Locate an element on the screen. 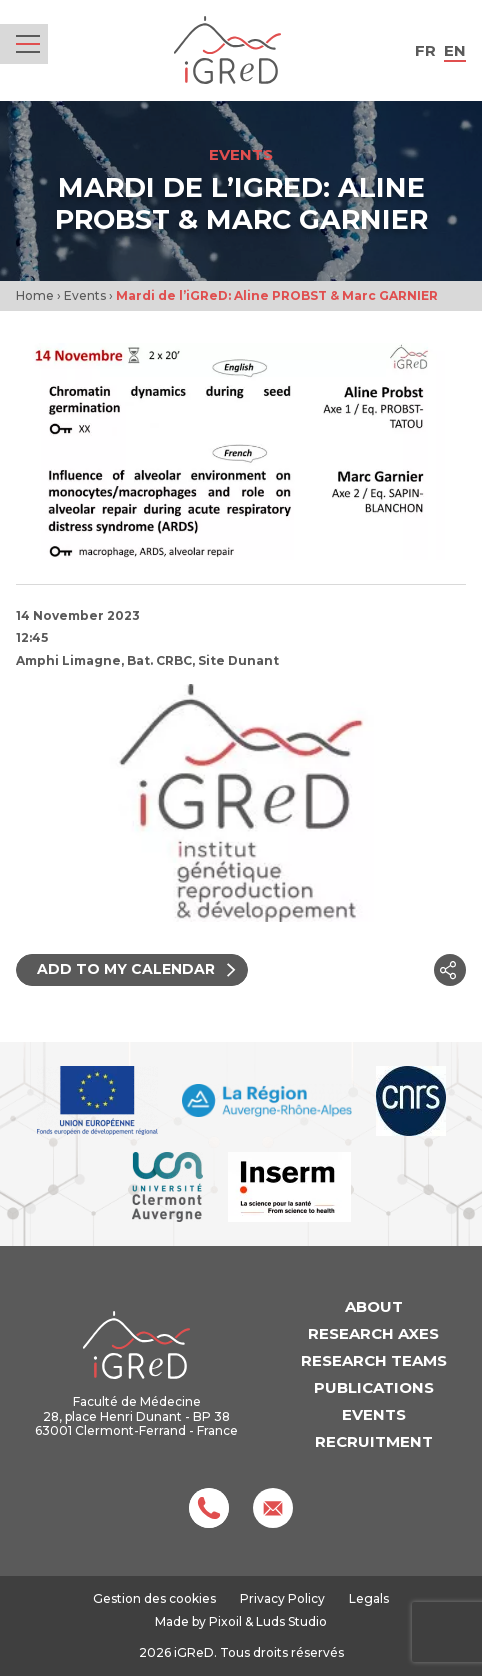 The image size is (482, 1676). Add to my calendar is located at coordinates (138, 969).